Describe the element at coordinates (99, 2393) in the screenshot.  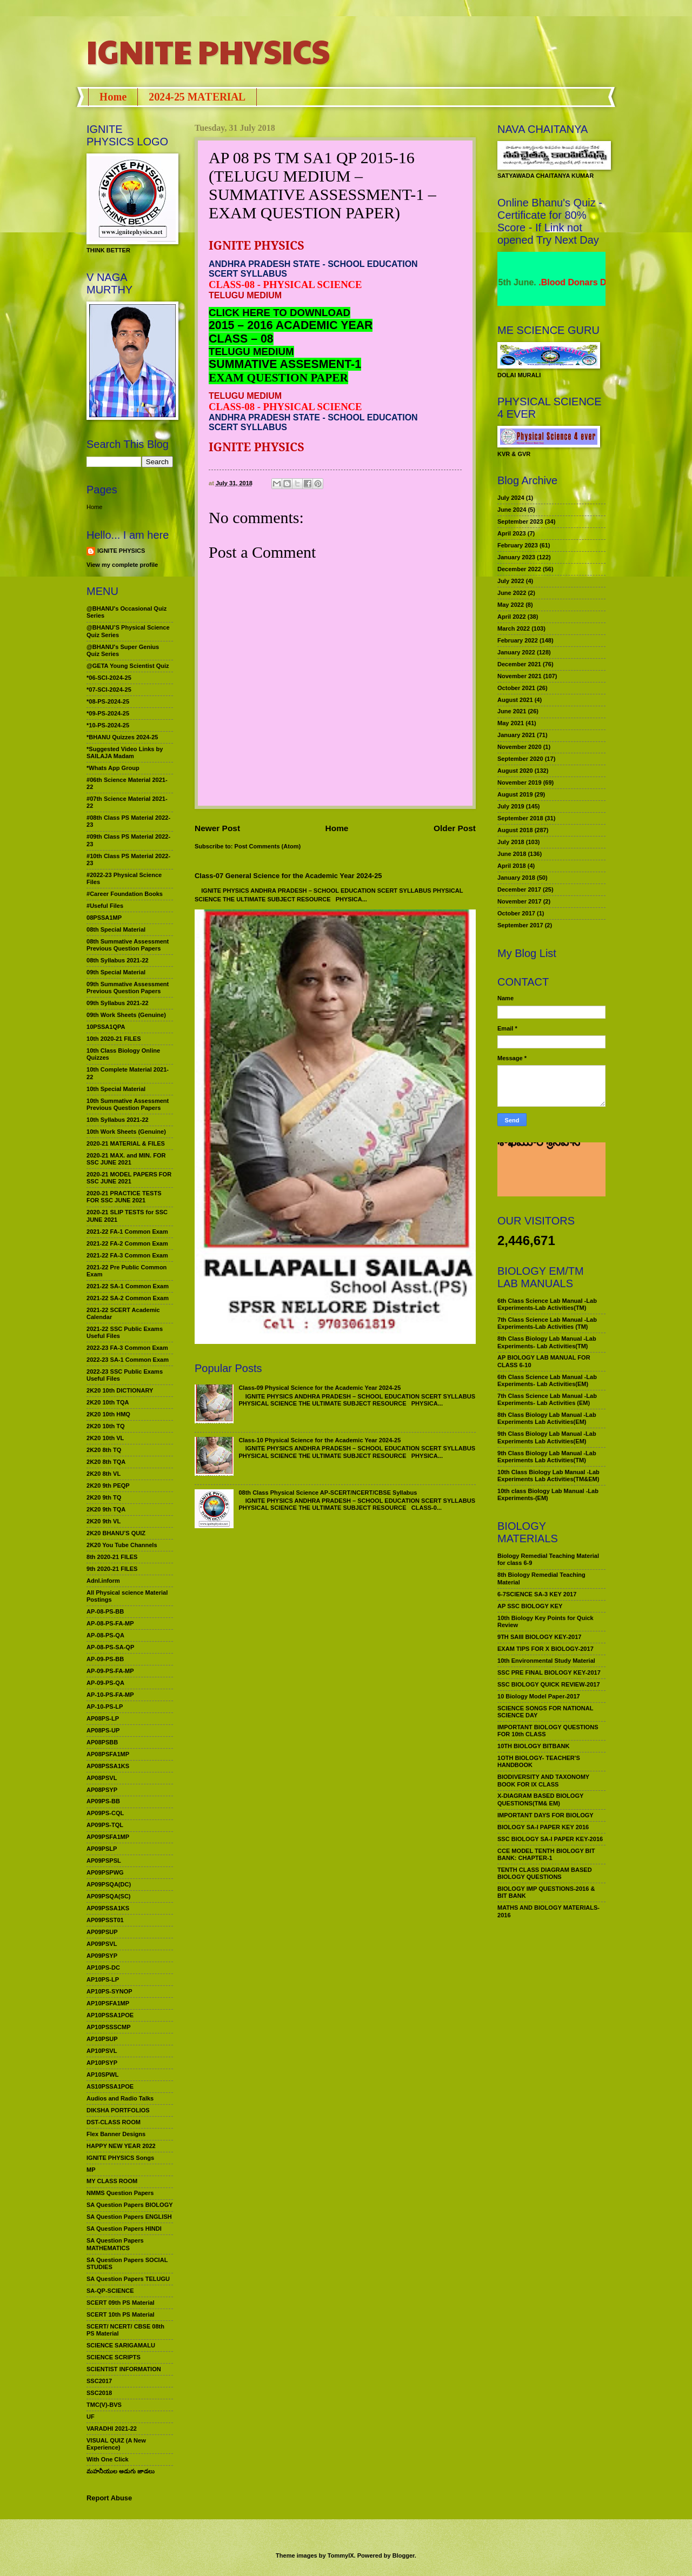
I see `SSC2018` at that location.